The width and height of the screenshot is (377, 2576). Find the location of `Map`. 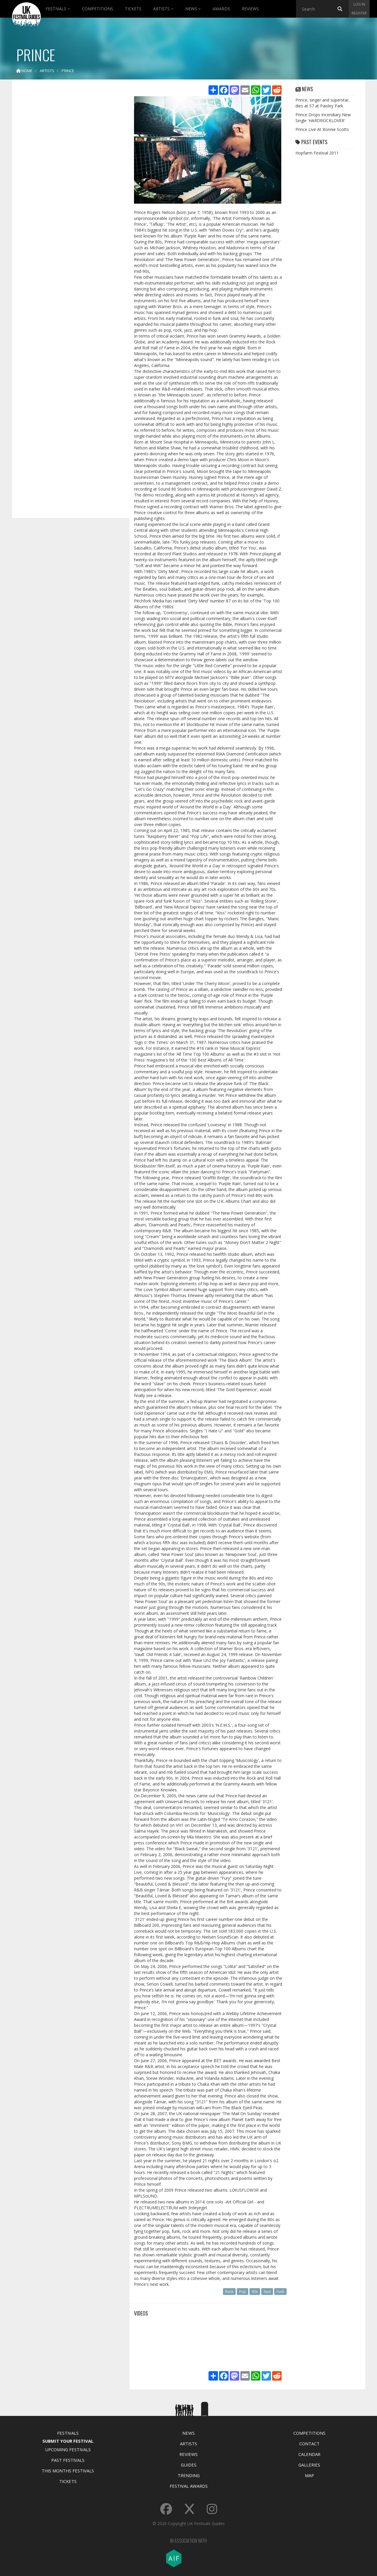

Map is located at coordinates (309, 2475).